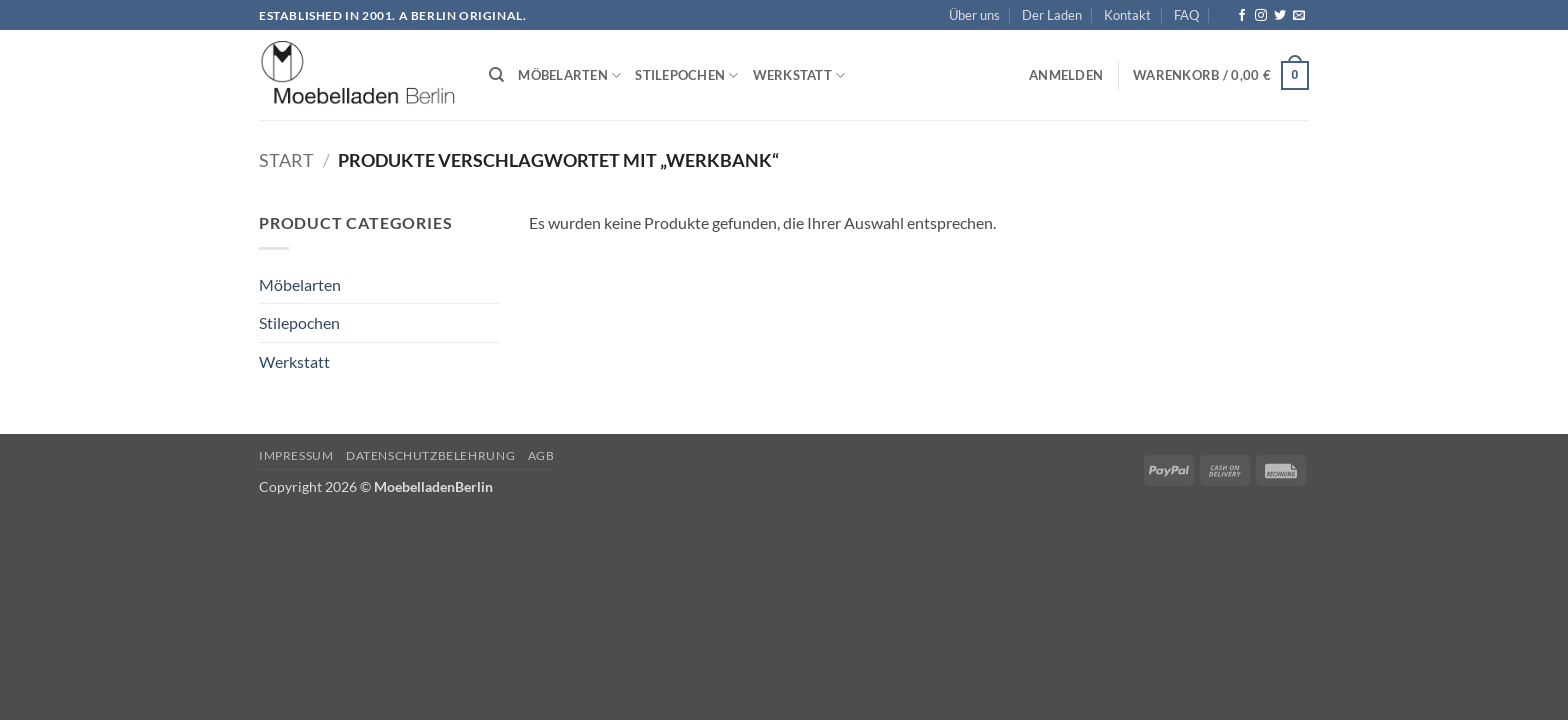 The height and width of the screenshot is (720, 1568). Describe the element at coordinates (974, 15) in the screenshot. I see `Über uns` at that location.